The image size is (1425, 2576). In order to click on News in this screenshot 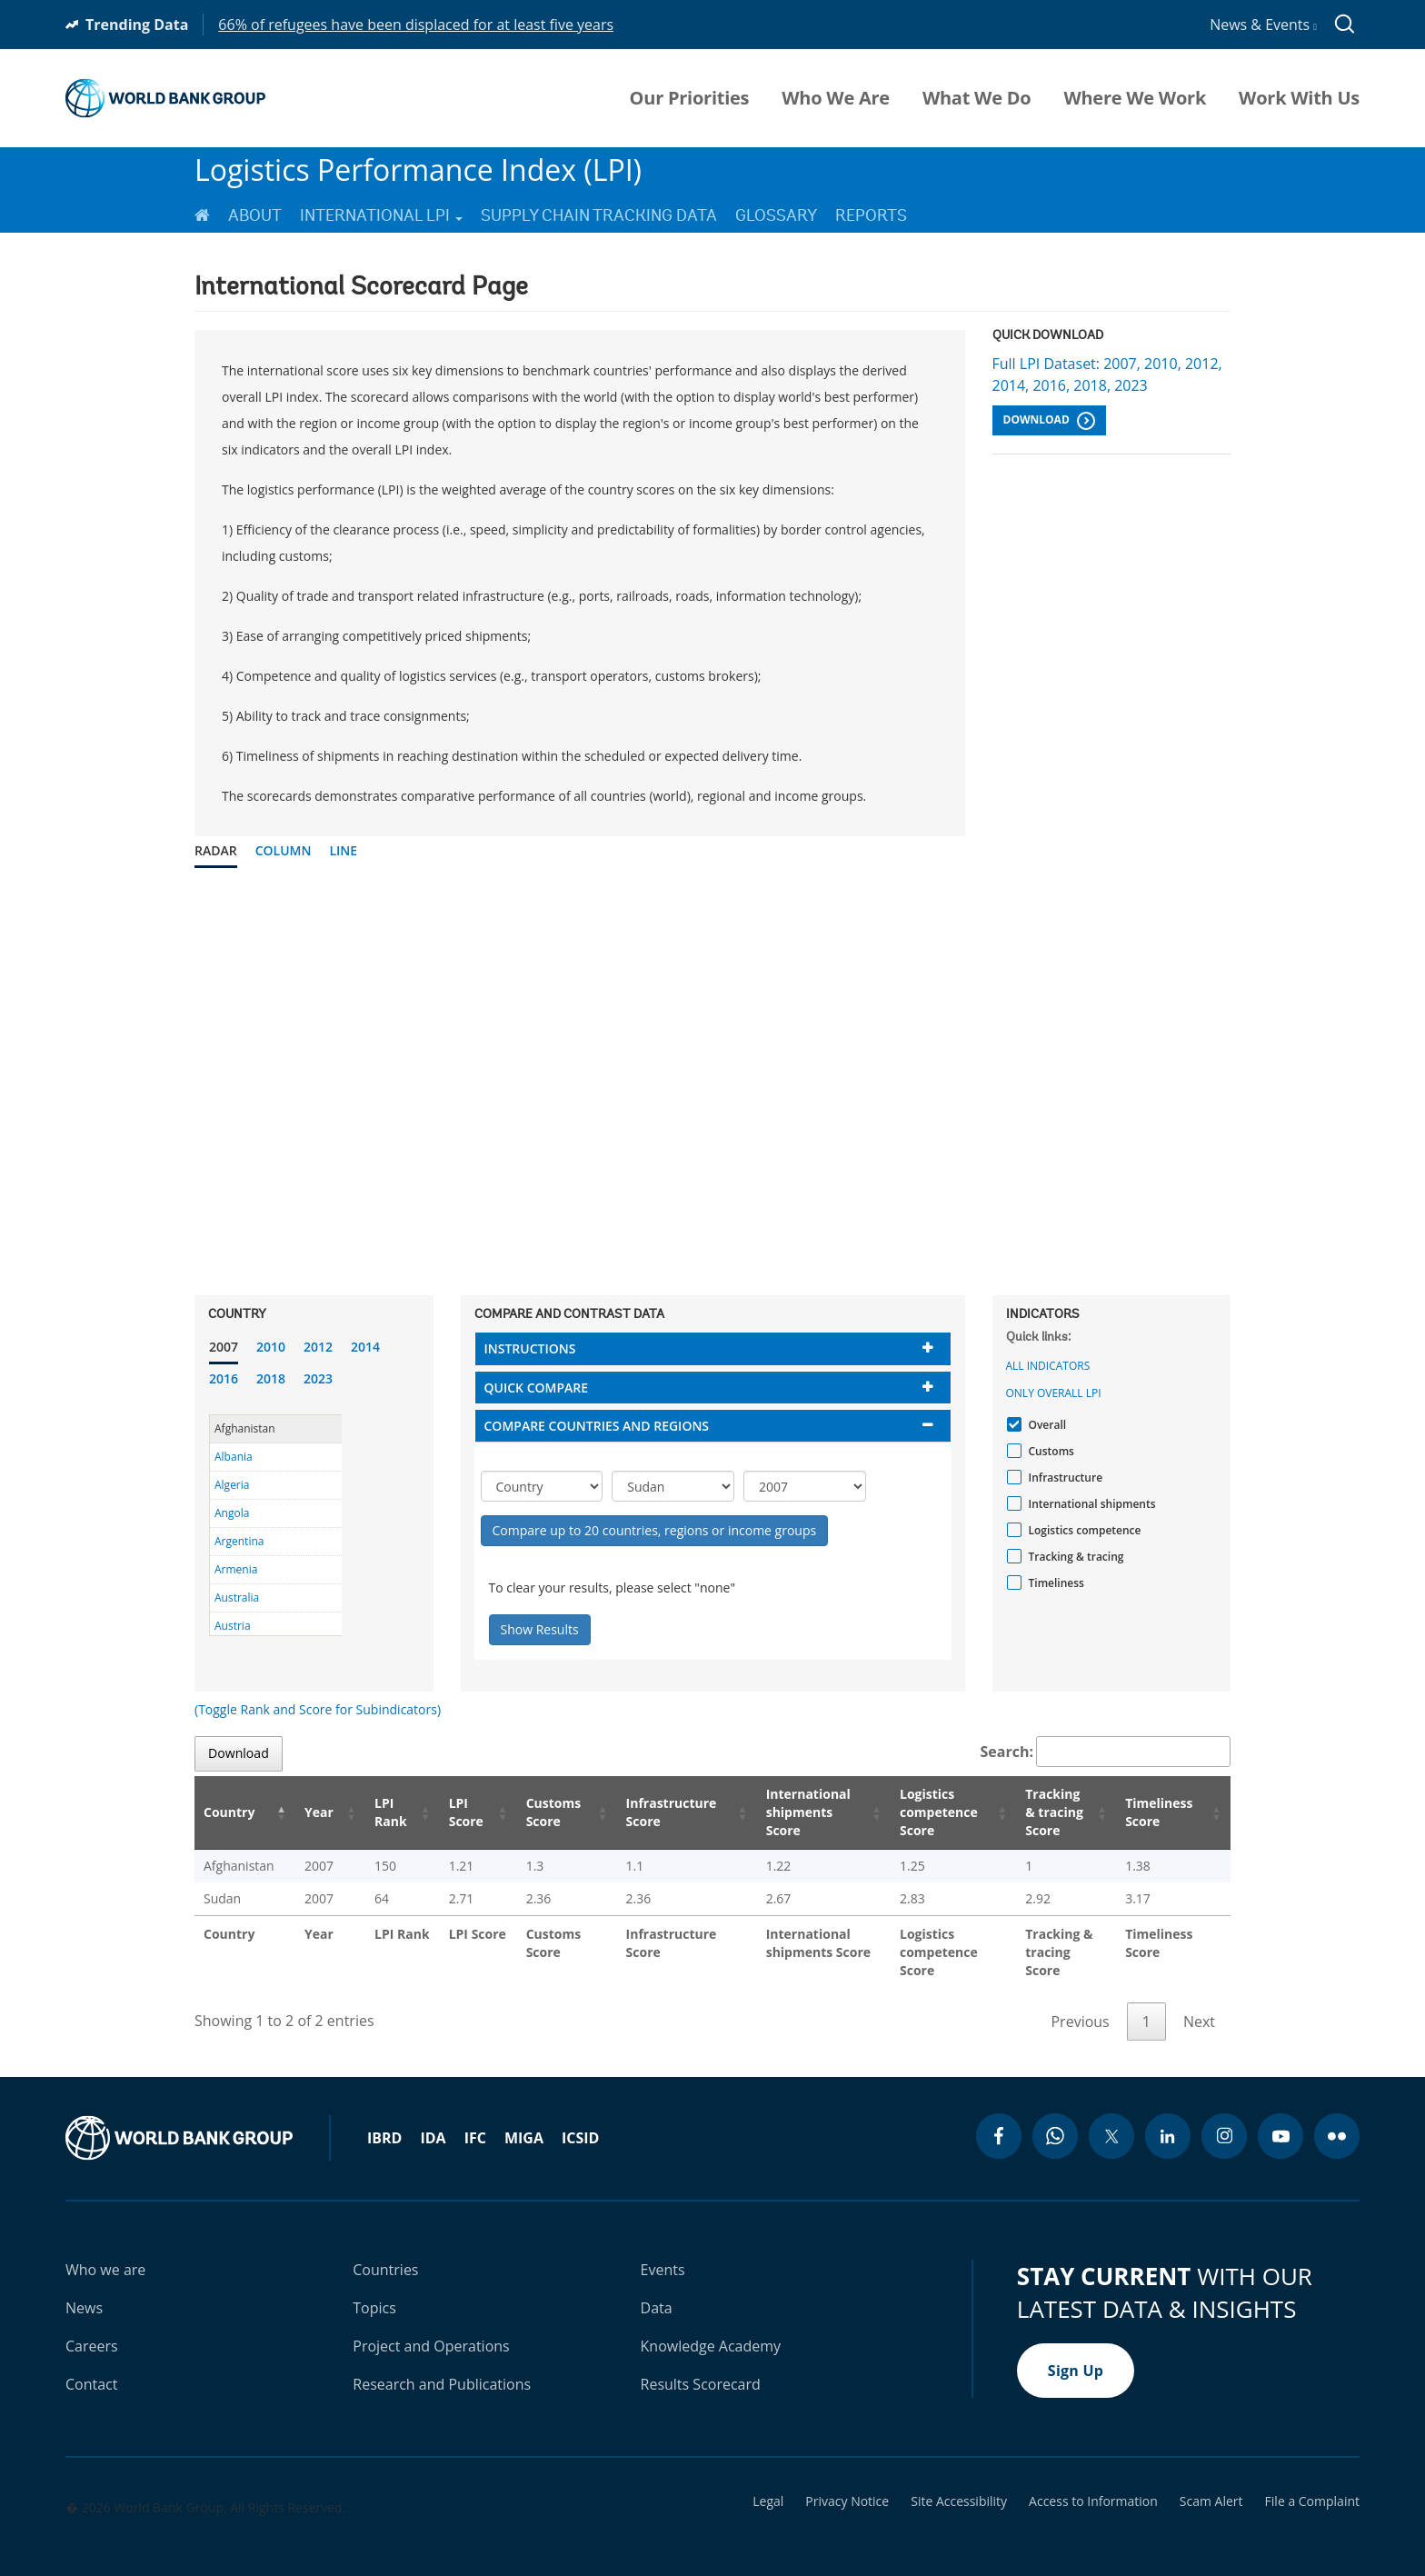, I will do `click(84, 2290)`.